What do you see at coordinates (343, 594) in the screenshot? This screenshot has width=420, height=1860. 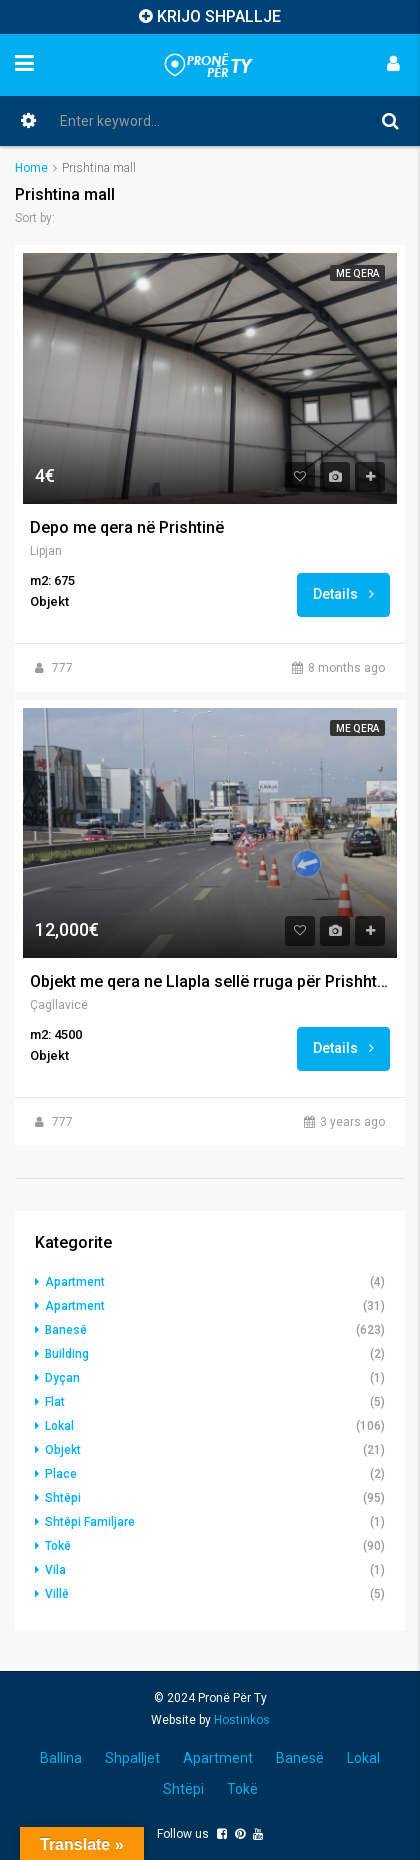 I see `Details` at bounding box center [343, 594].